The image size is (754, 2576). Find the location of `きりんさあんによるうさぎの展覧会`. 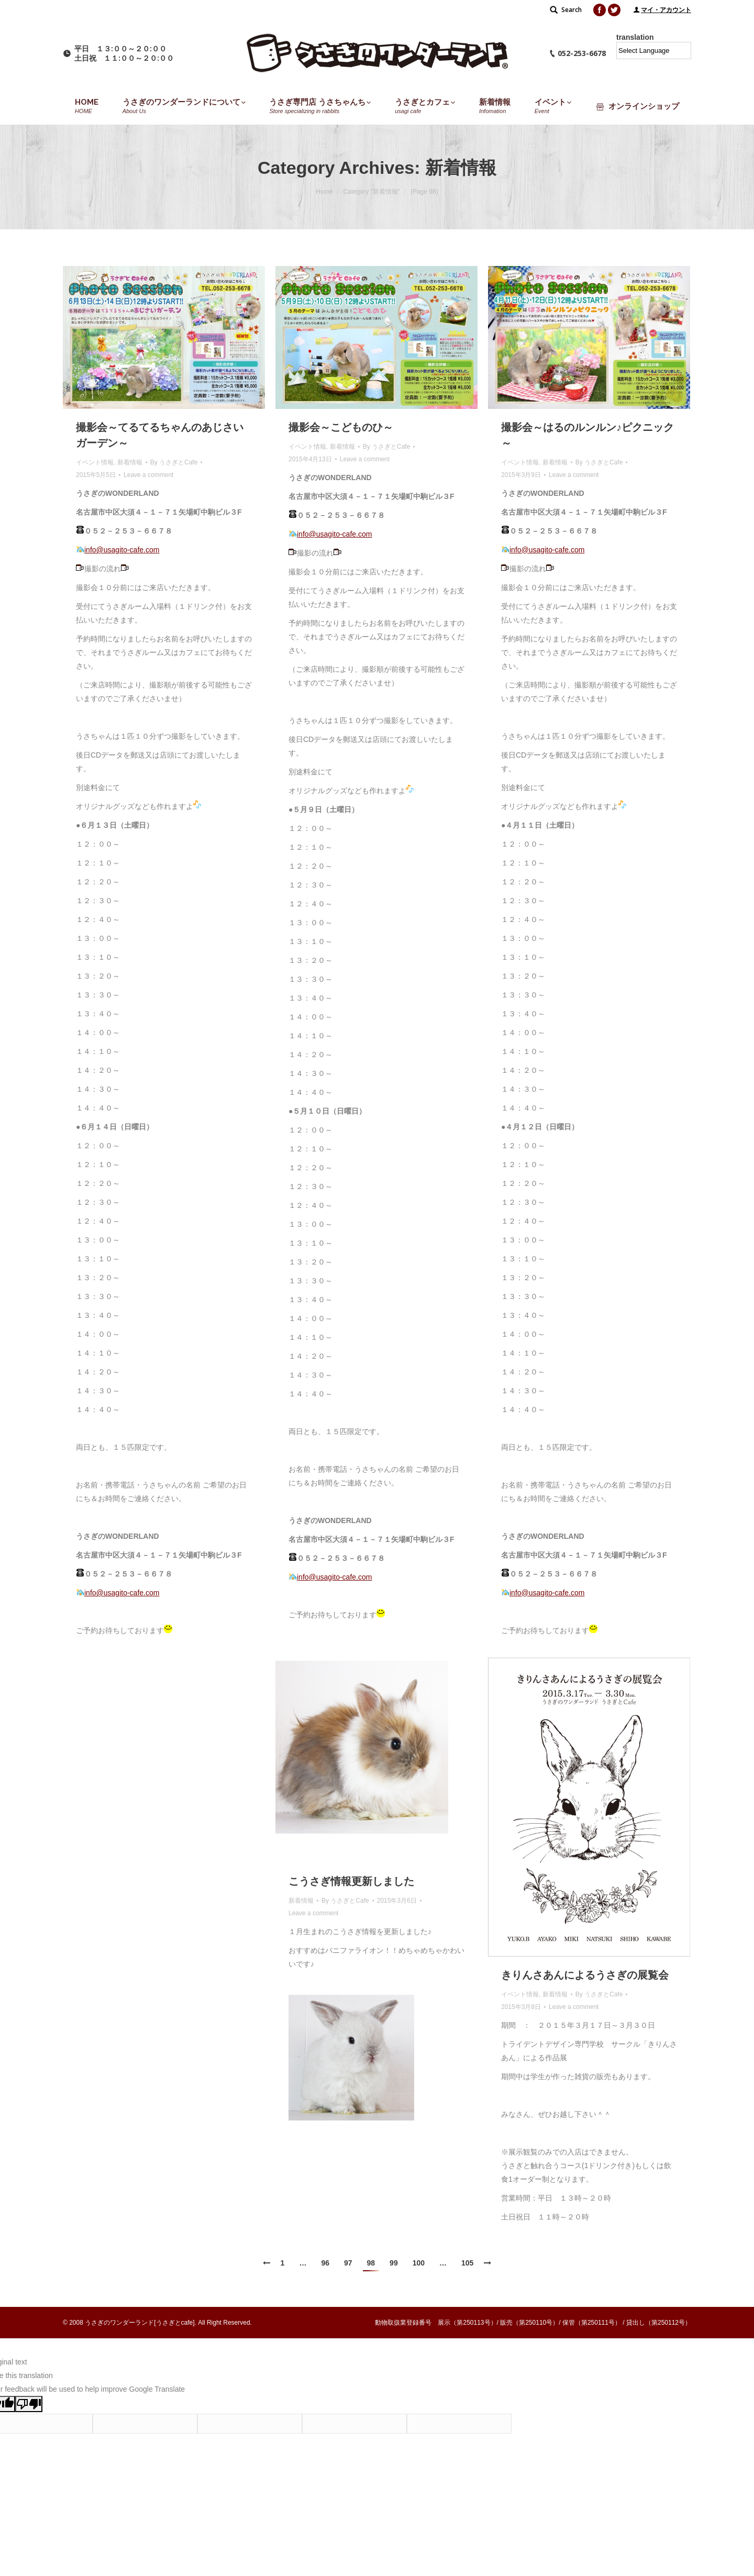

きりんさあんによるうさぎの展覧会 is located at coordinates (585, 1975).